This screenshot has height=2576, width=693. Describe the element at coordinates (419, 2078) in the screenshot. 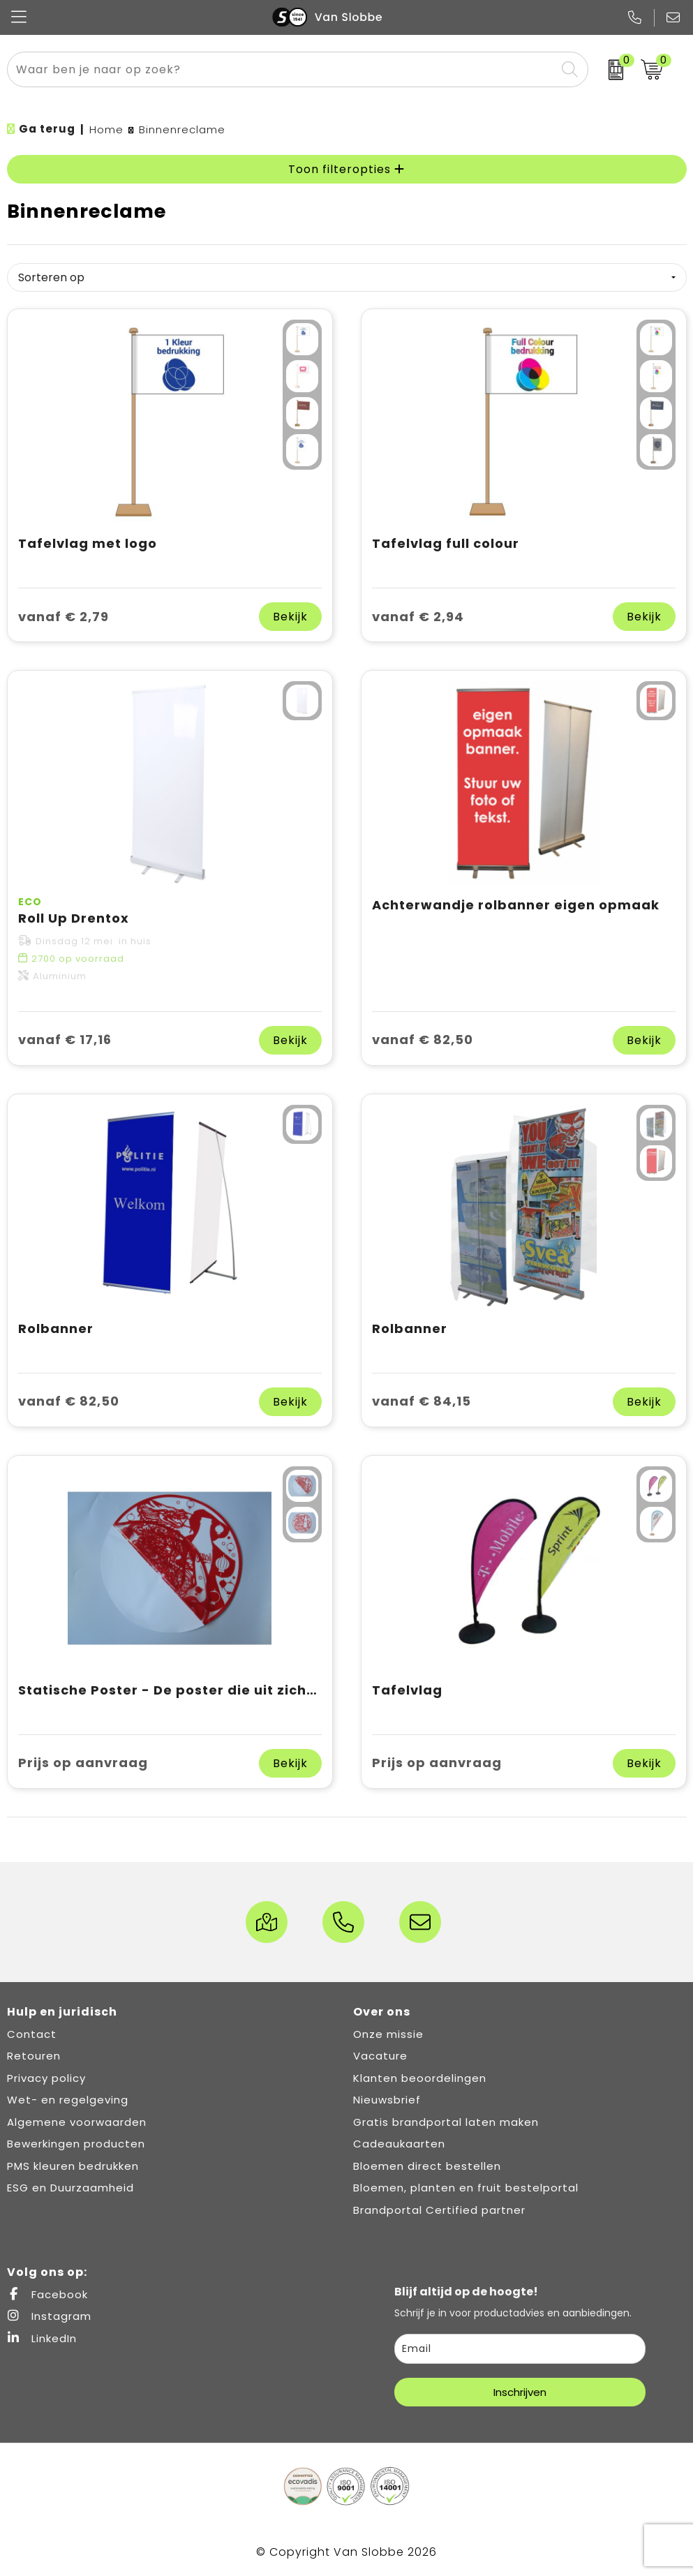

I see `Klanten beoordelingen` at that location.